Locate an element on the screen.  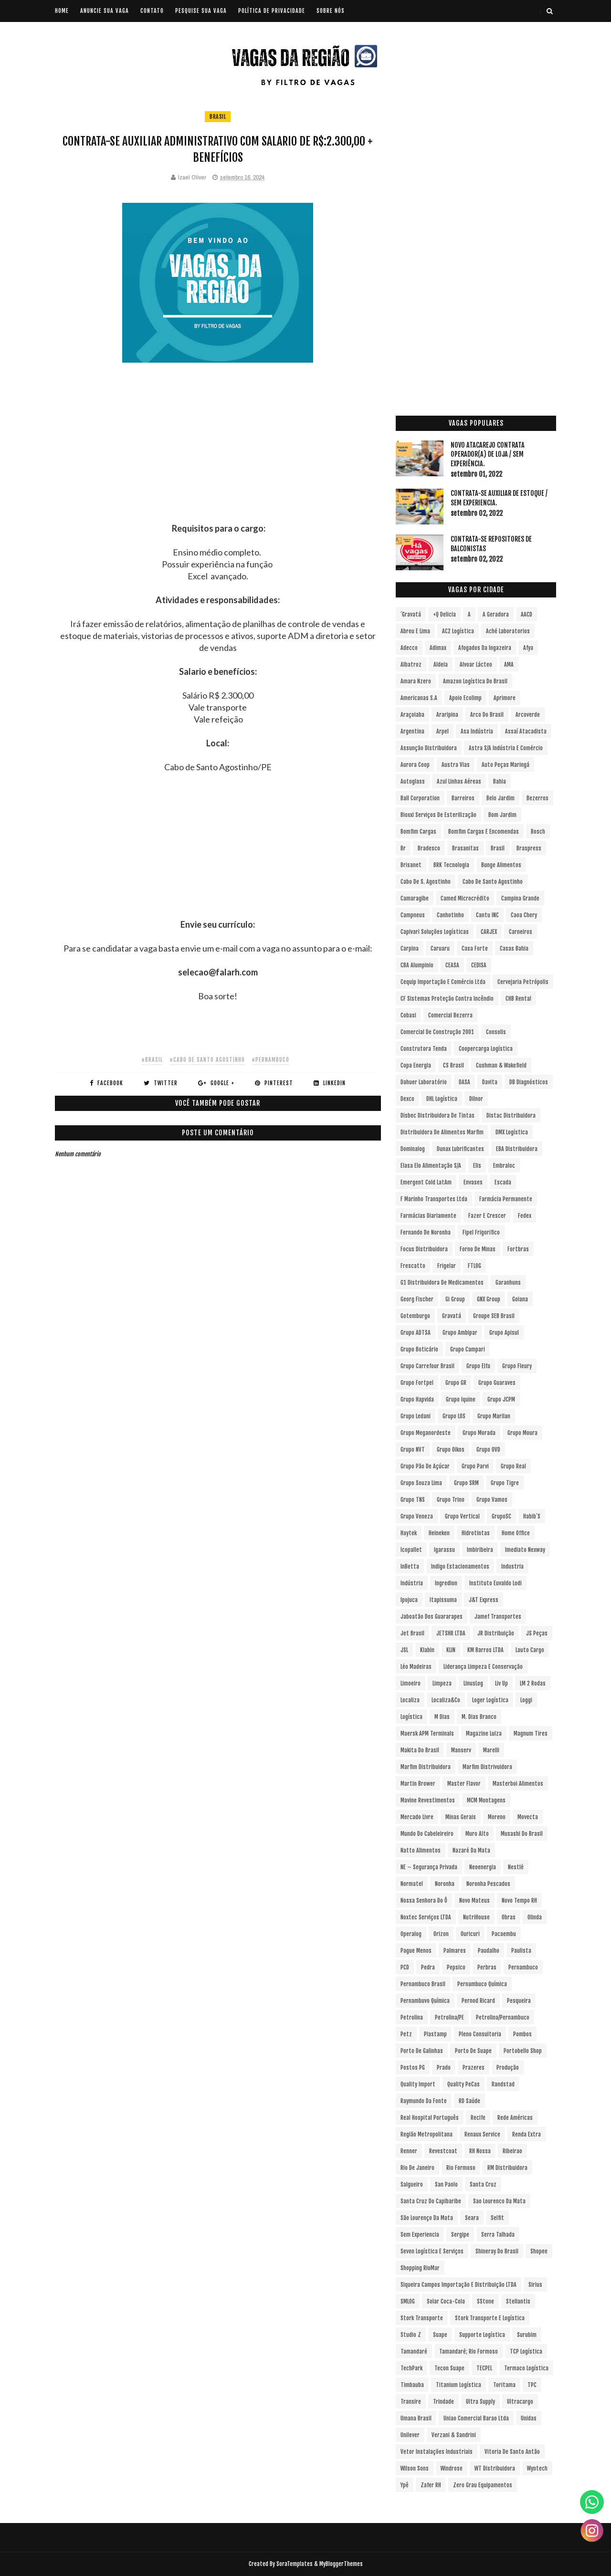
Grupo Souza Lima is located at coordinates (421, 1483).